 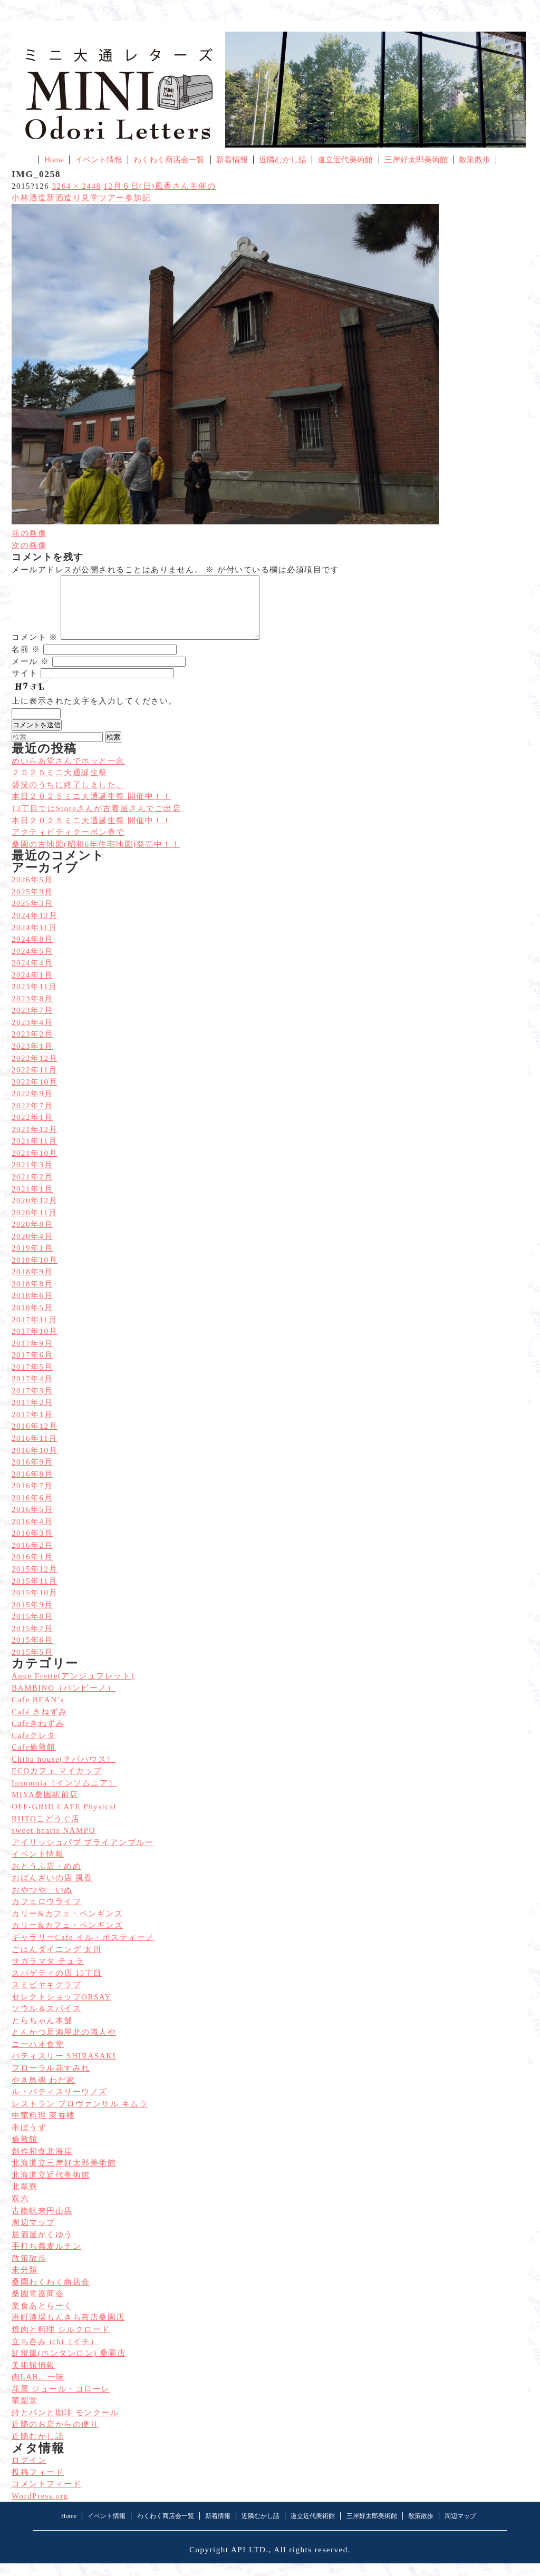 I want to click on おばんざいの店 風香, so click(x=52, y=1890).